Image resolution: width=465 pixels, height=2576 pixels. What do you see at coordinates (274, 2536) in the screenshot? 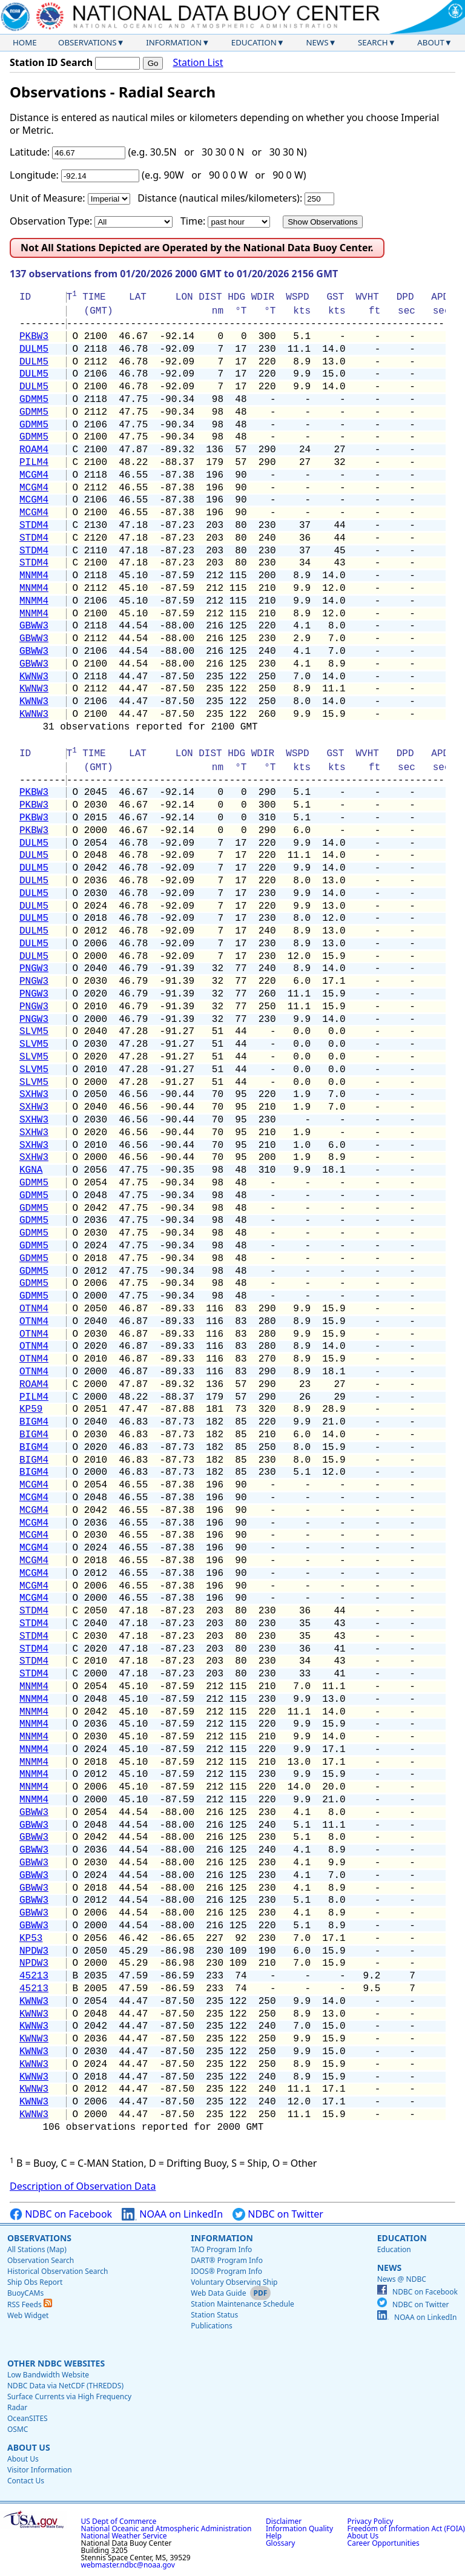
I see `Help` at bounding box center [274, 2536].